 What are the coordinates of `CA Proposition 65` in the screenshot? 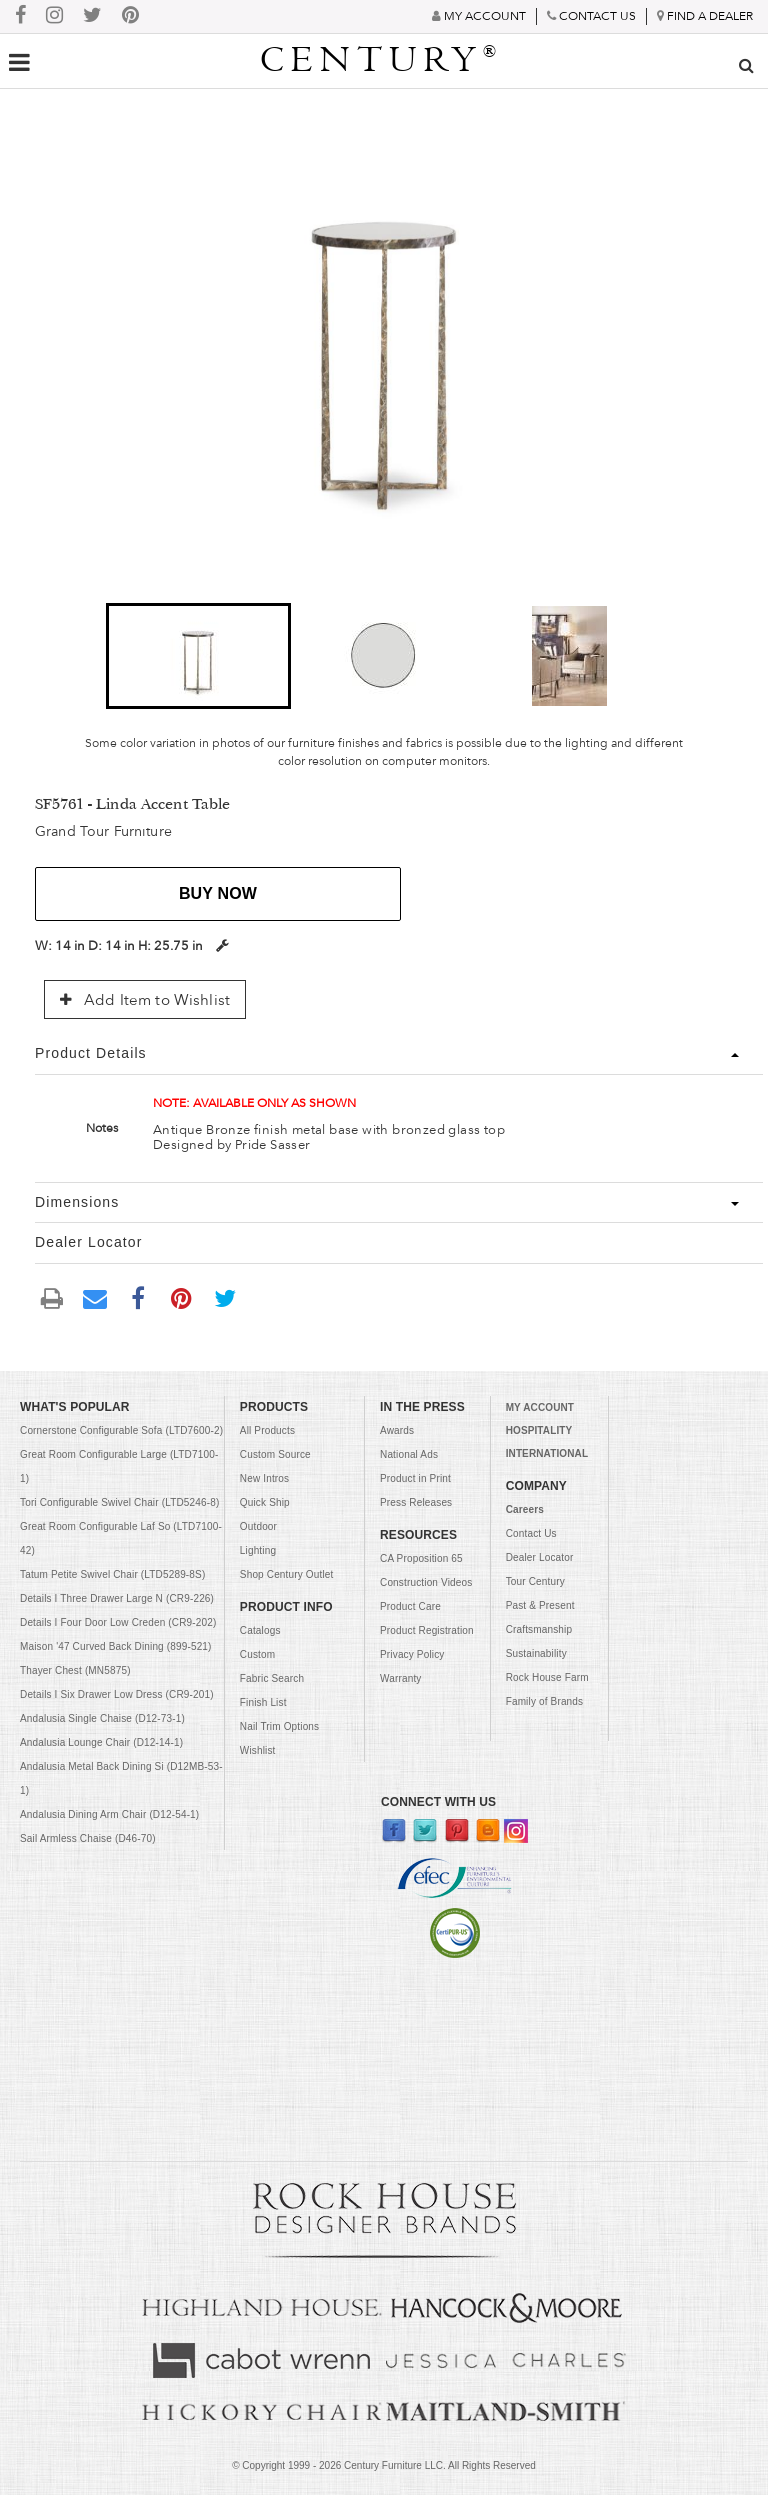 It's located at (421, 1558).